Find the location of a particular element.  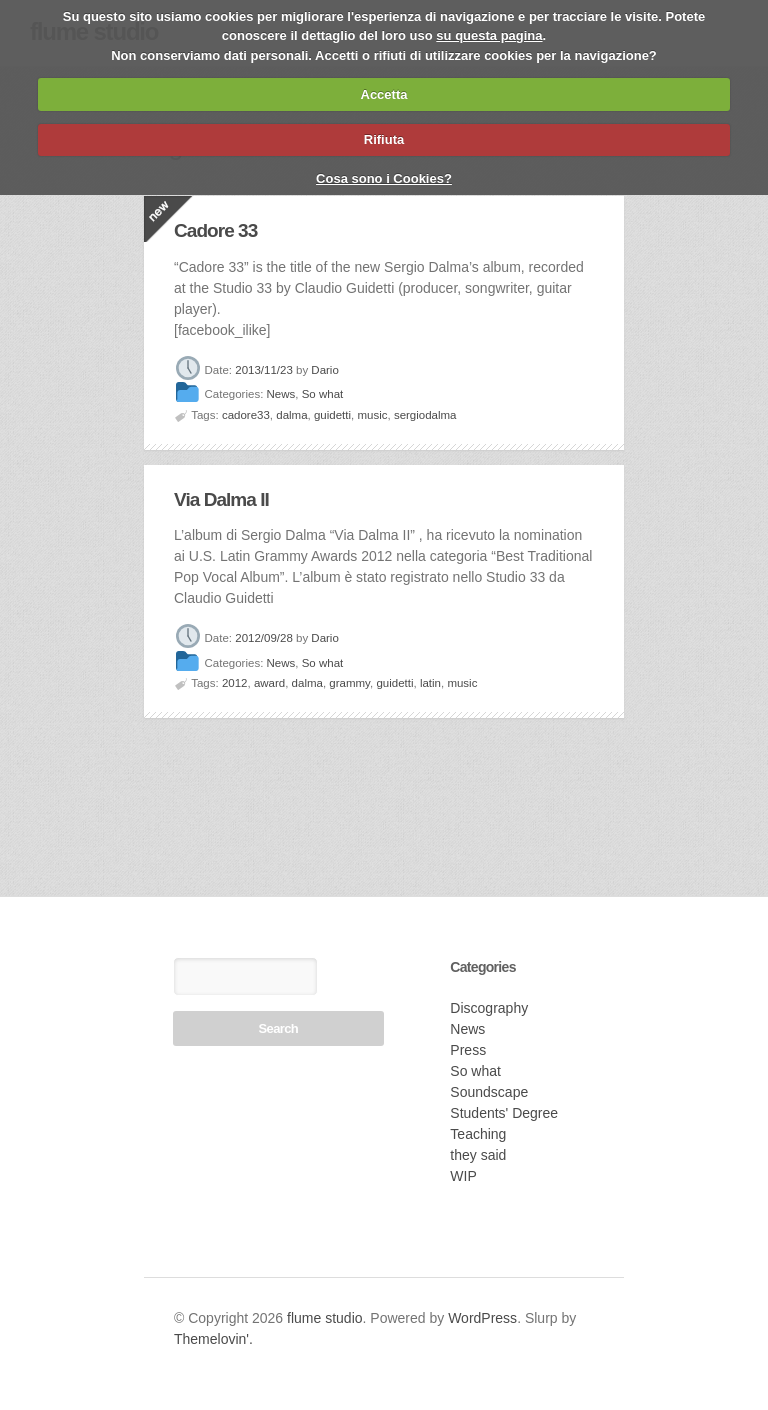

Via Dalma II is located at coordinates (221, 499).